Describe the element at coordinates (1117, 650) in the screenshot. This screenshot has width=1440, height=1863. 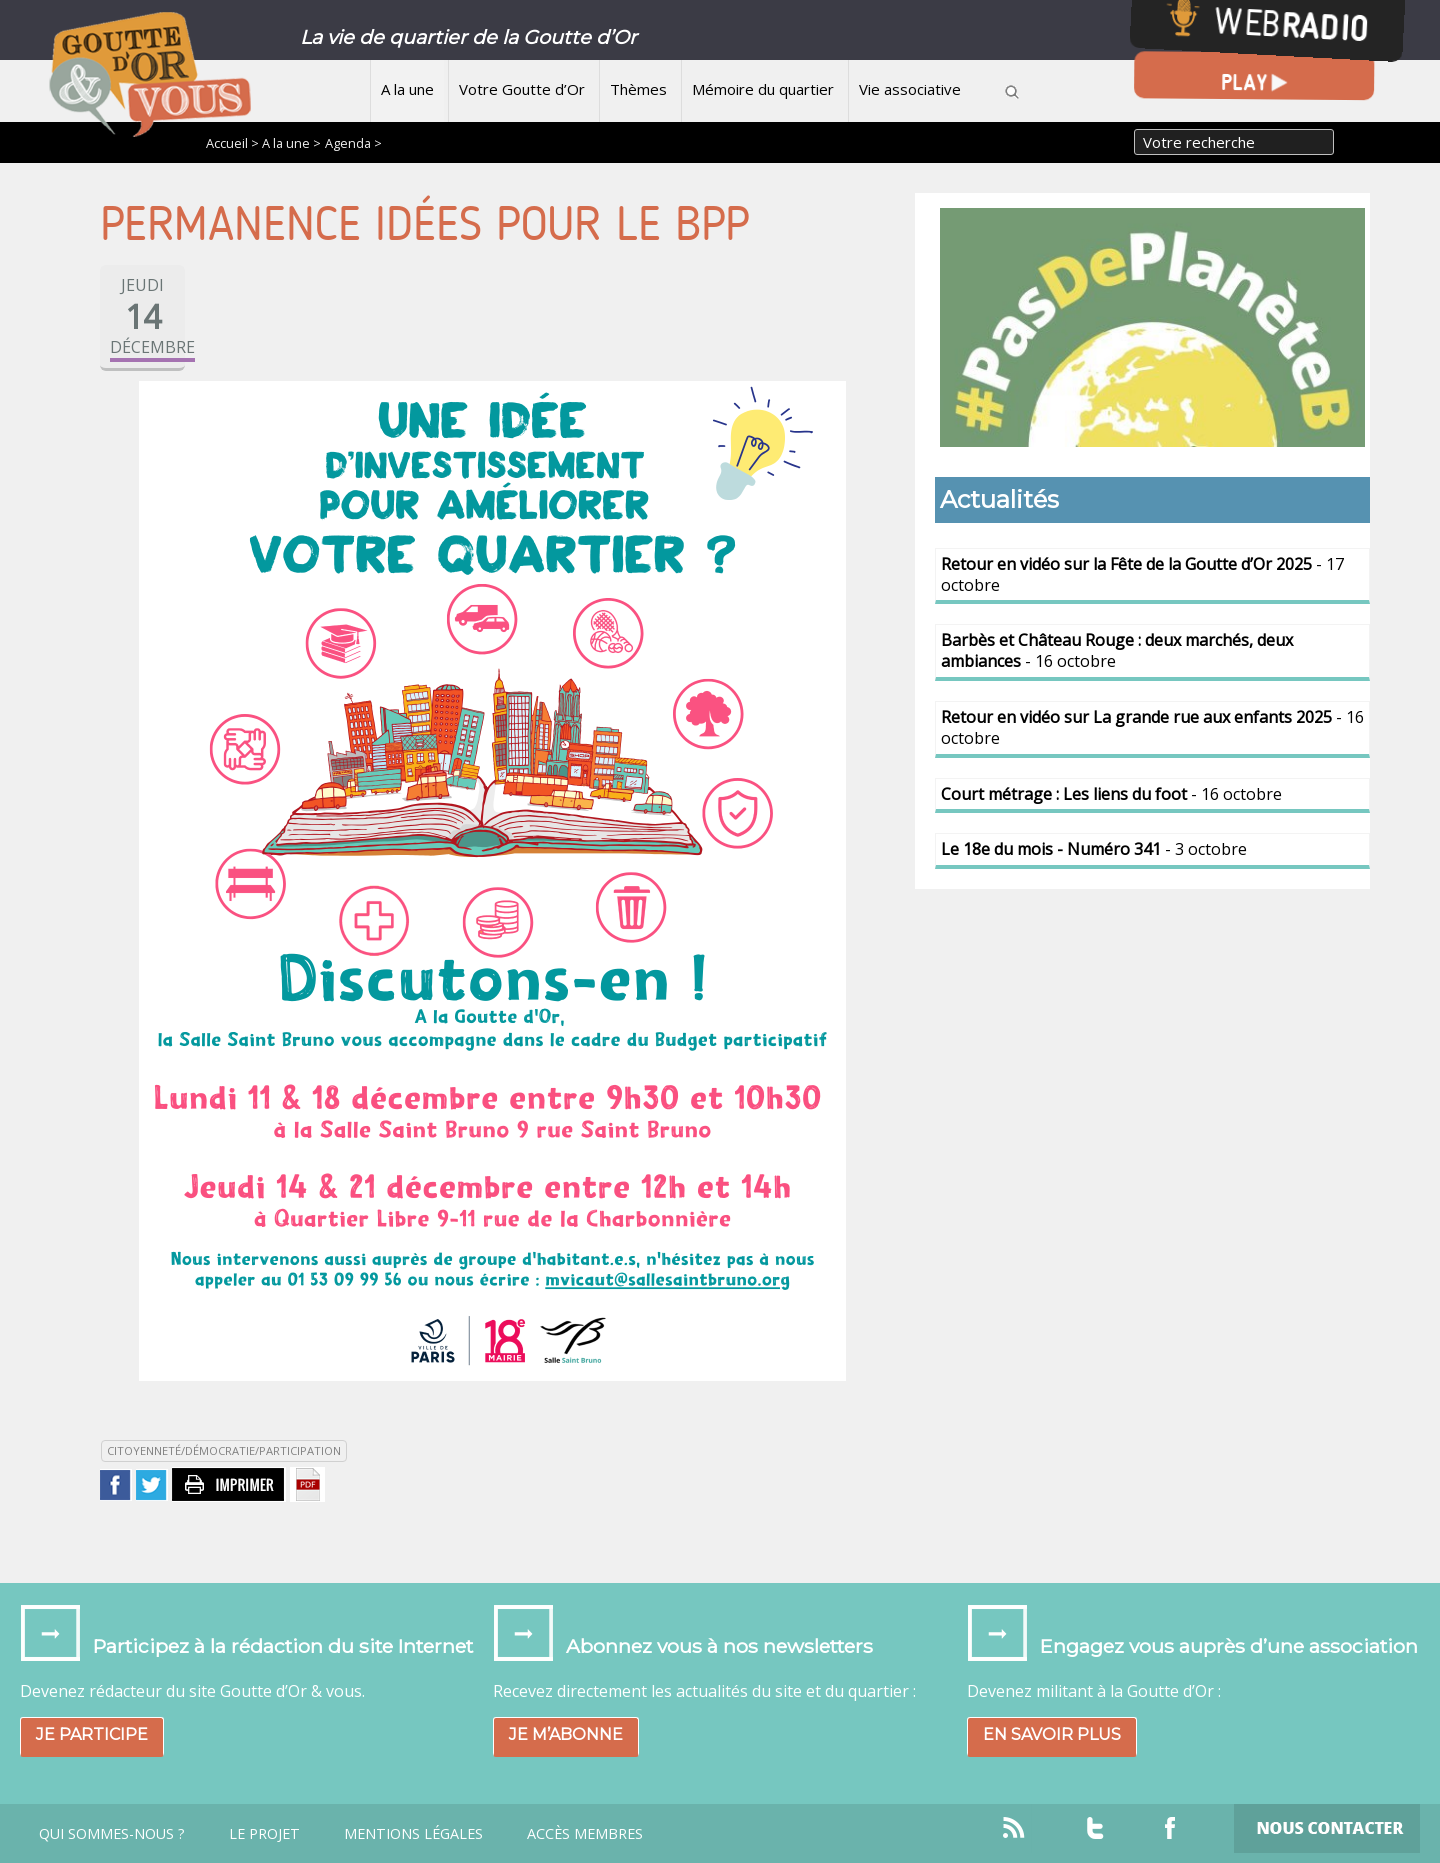
I see `- 16 octobre` at that location.